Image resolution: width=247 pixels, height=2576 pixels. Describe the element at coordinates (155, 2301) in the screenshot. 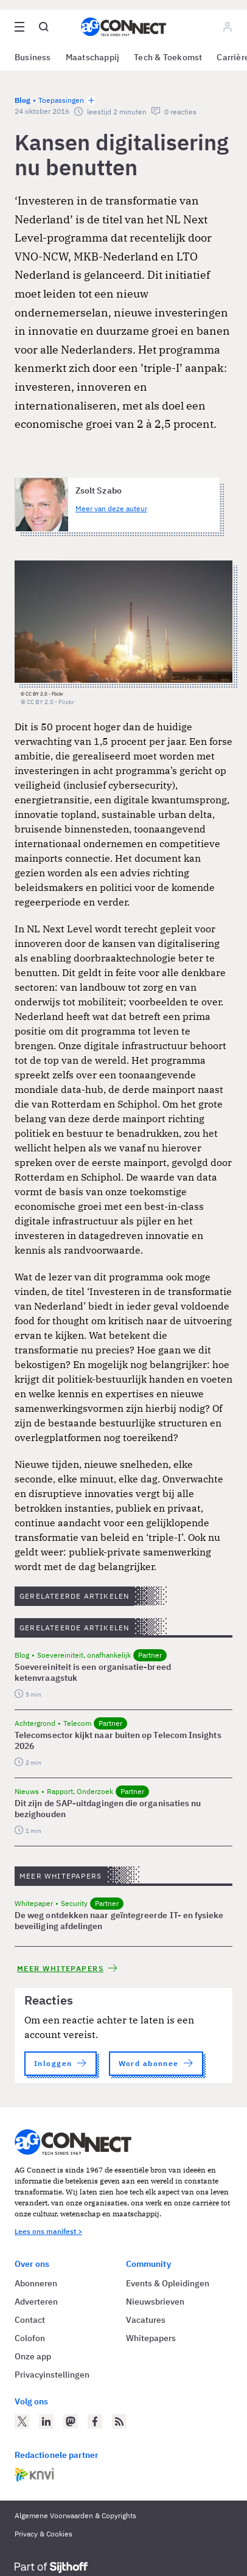

I see `Nieuwsbrieven` at that location.